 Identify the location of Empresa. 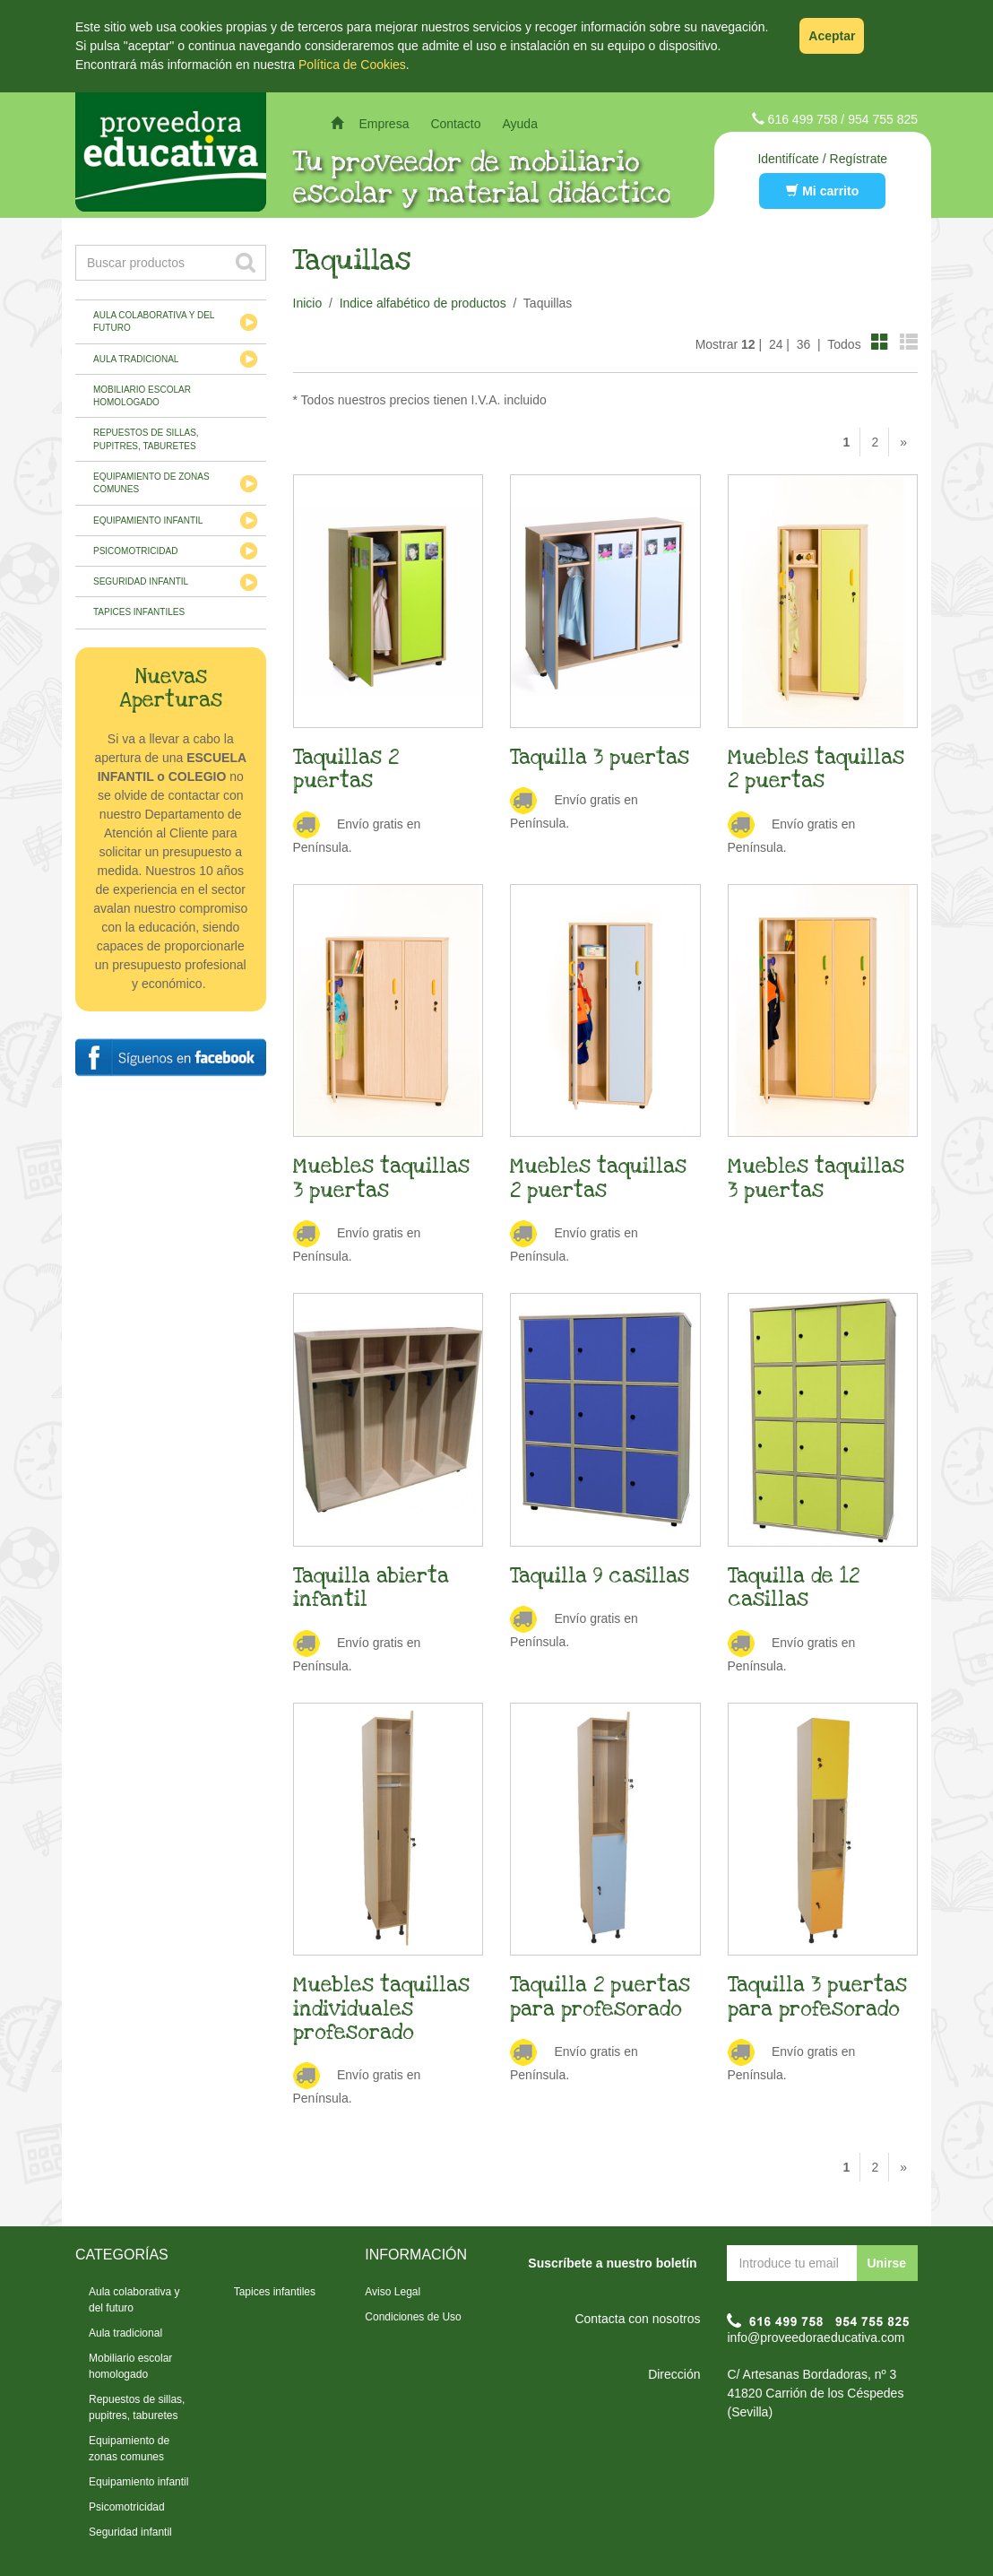
(383, 124).